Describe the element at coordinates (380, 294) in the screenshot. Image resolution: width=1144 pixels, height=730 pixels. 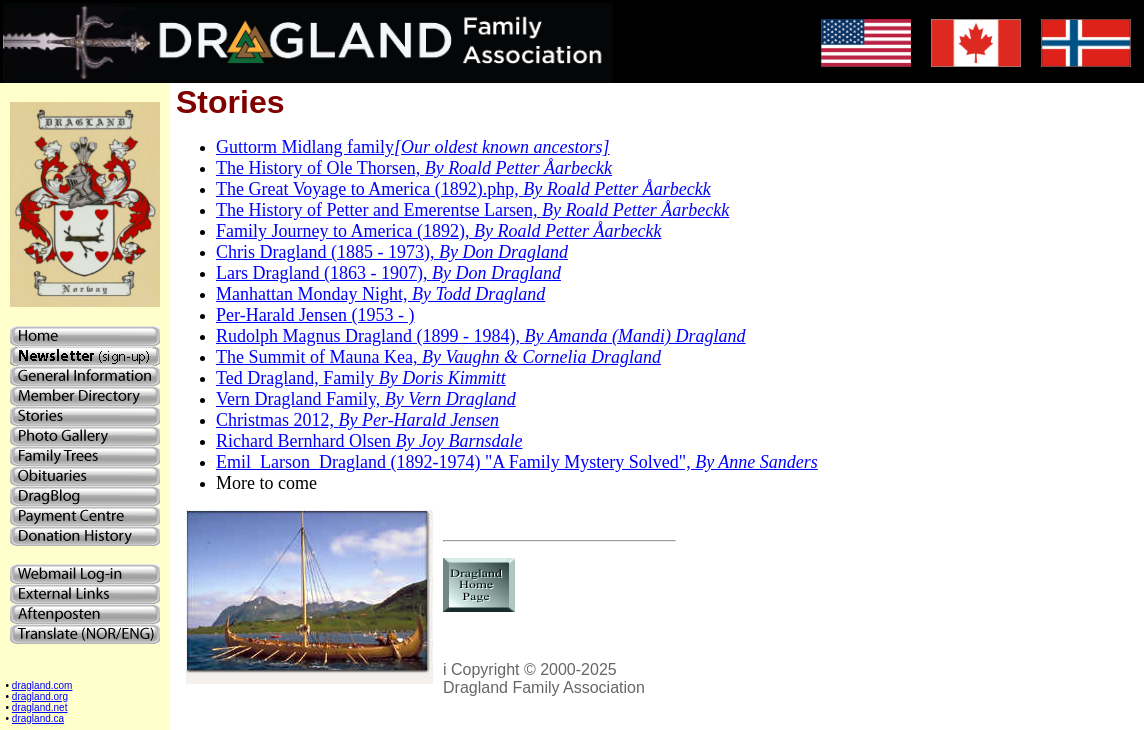
I see `Manhattan Monday Night,` at that location.